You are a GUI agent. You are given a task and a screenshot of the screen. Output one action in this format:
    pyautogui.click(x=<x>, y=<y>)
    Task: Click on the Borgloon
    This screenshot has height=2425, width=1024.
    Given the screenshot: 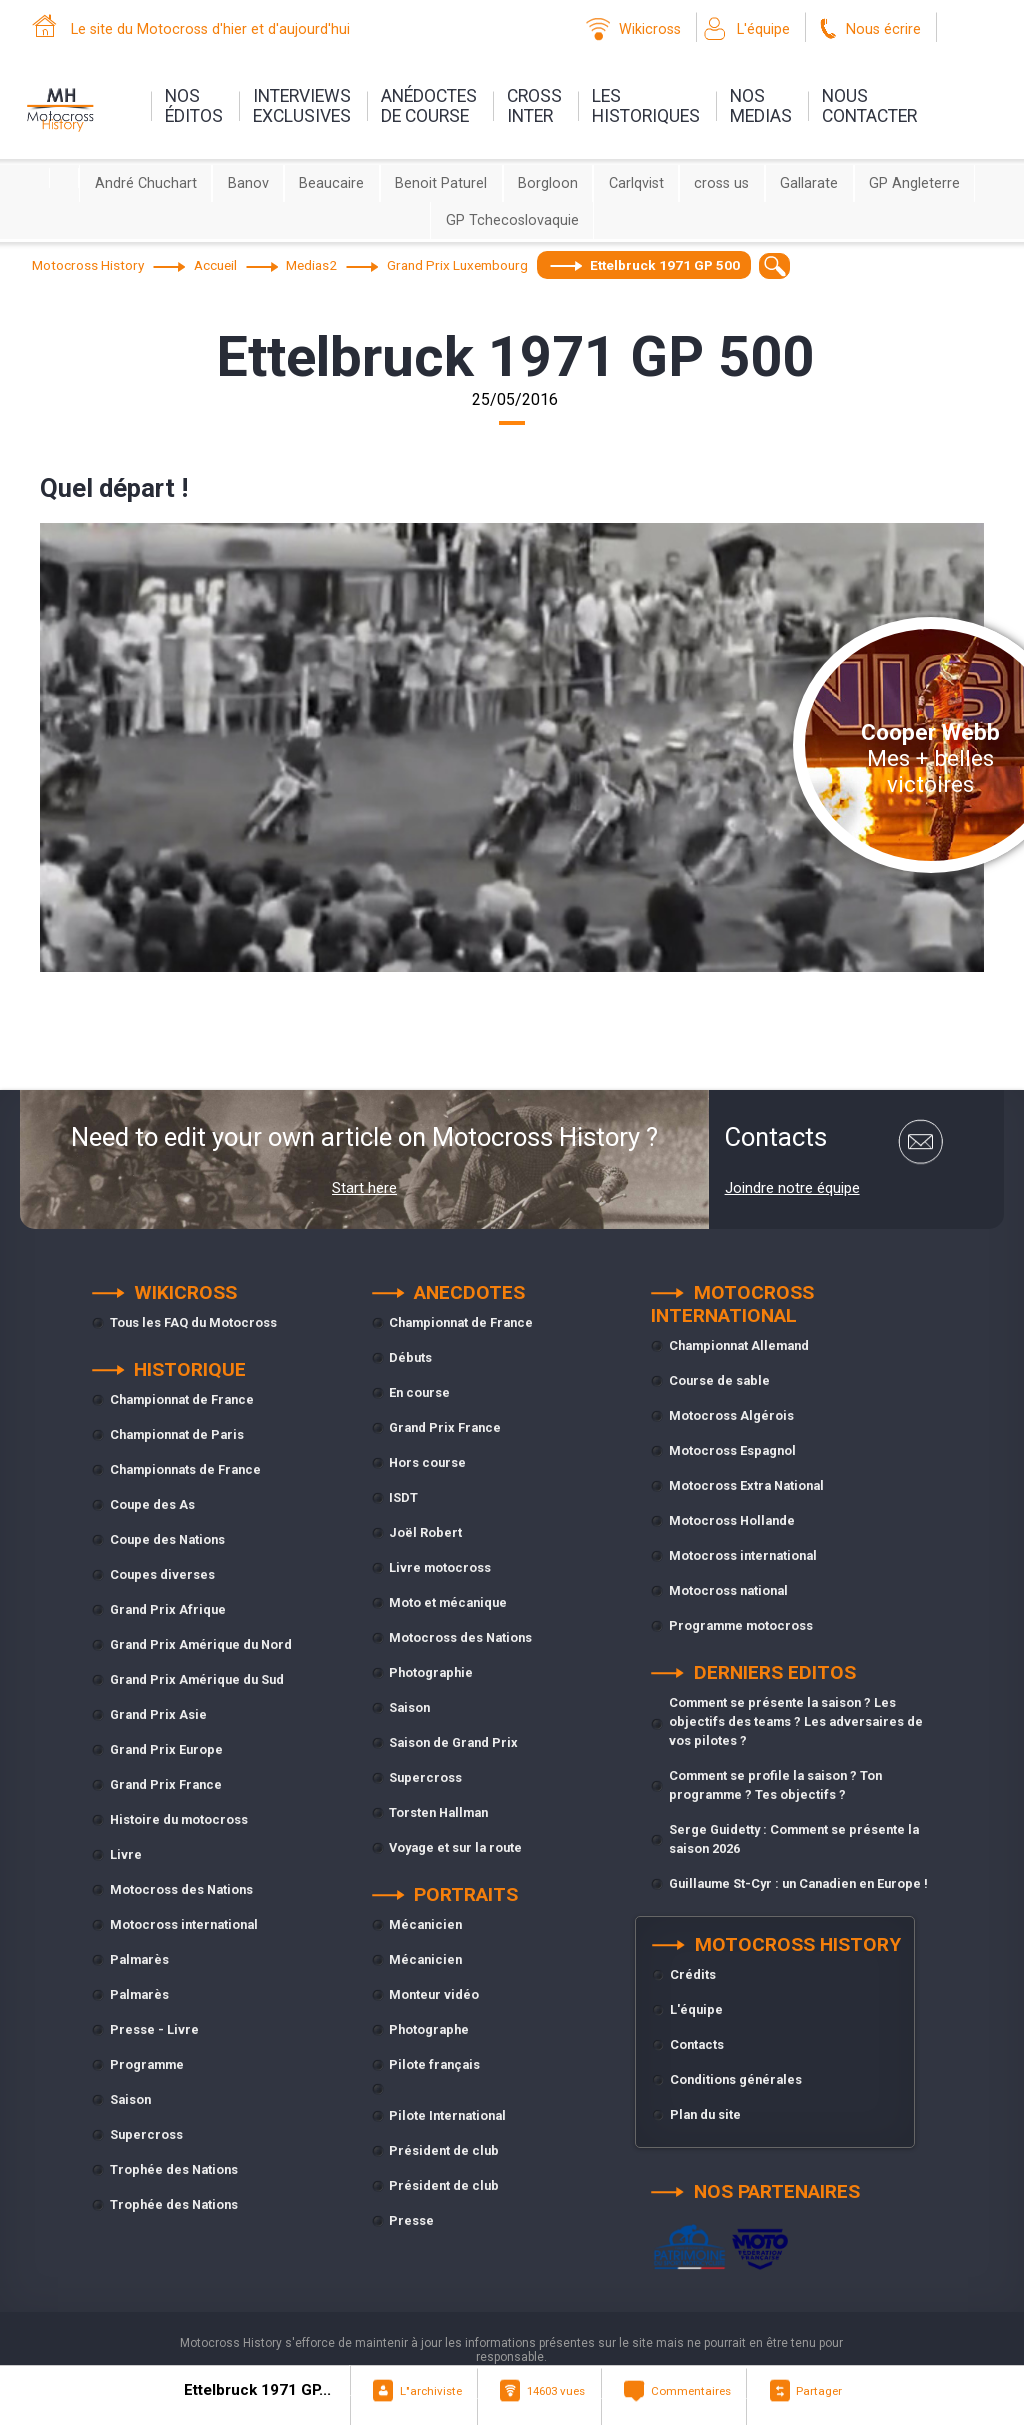 What is the action you would take?
    pyautogui.click(x=548, y=183)
    